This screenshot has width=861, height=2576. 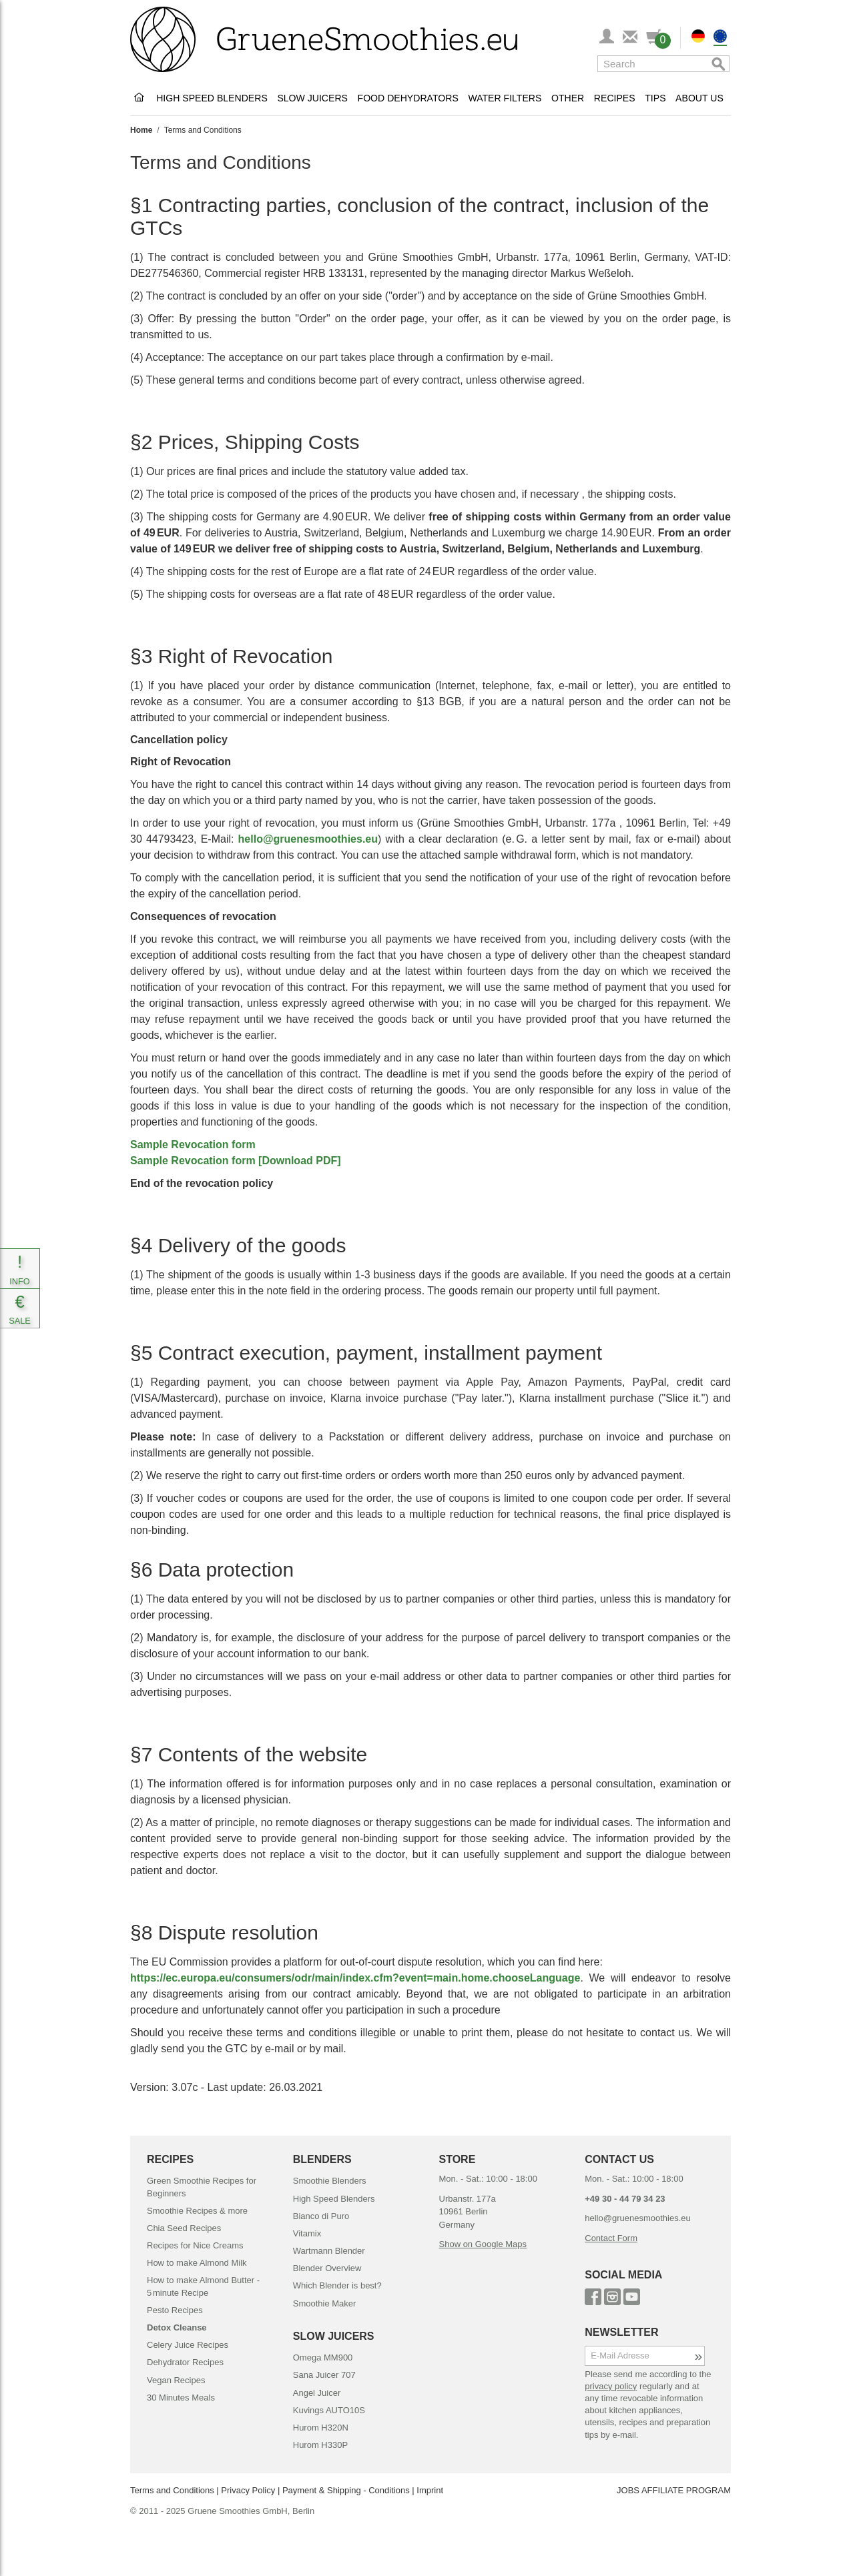 What do you see at coordinates (185, 2362) in the screenshot?
I see `Dehydrator Recipes` at bounding box center [185, 2362].